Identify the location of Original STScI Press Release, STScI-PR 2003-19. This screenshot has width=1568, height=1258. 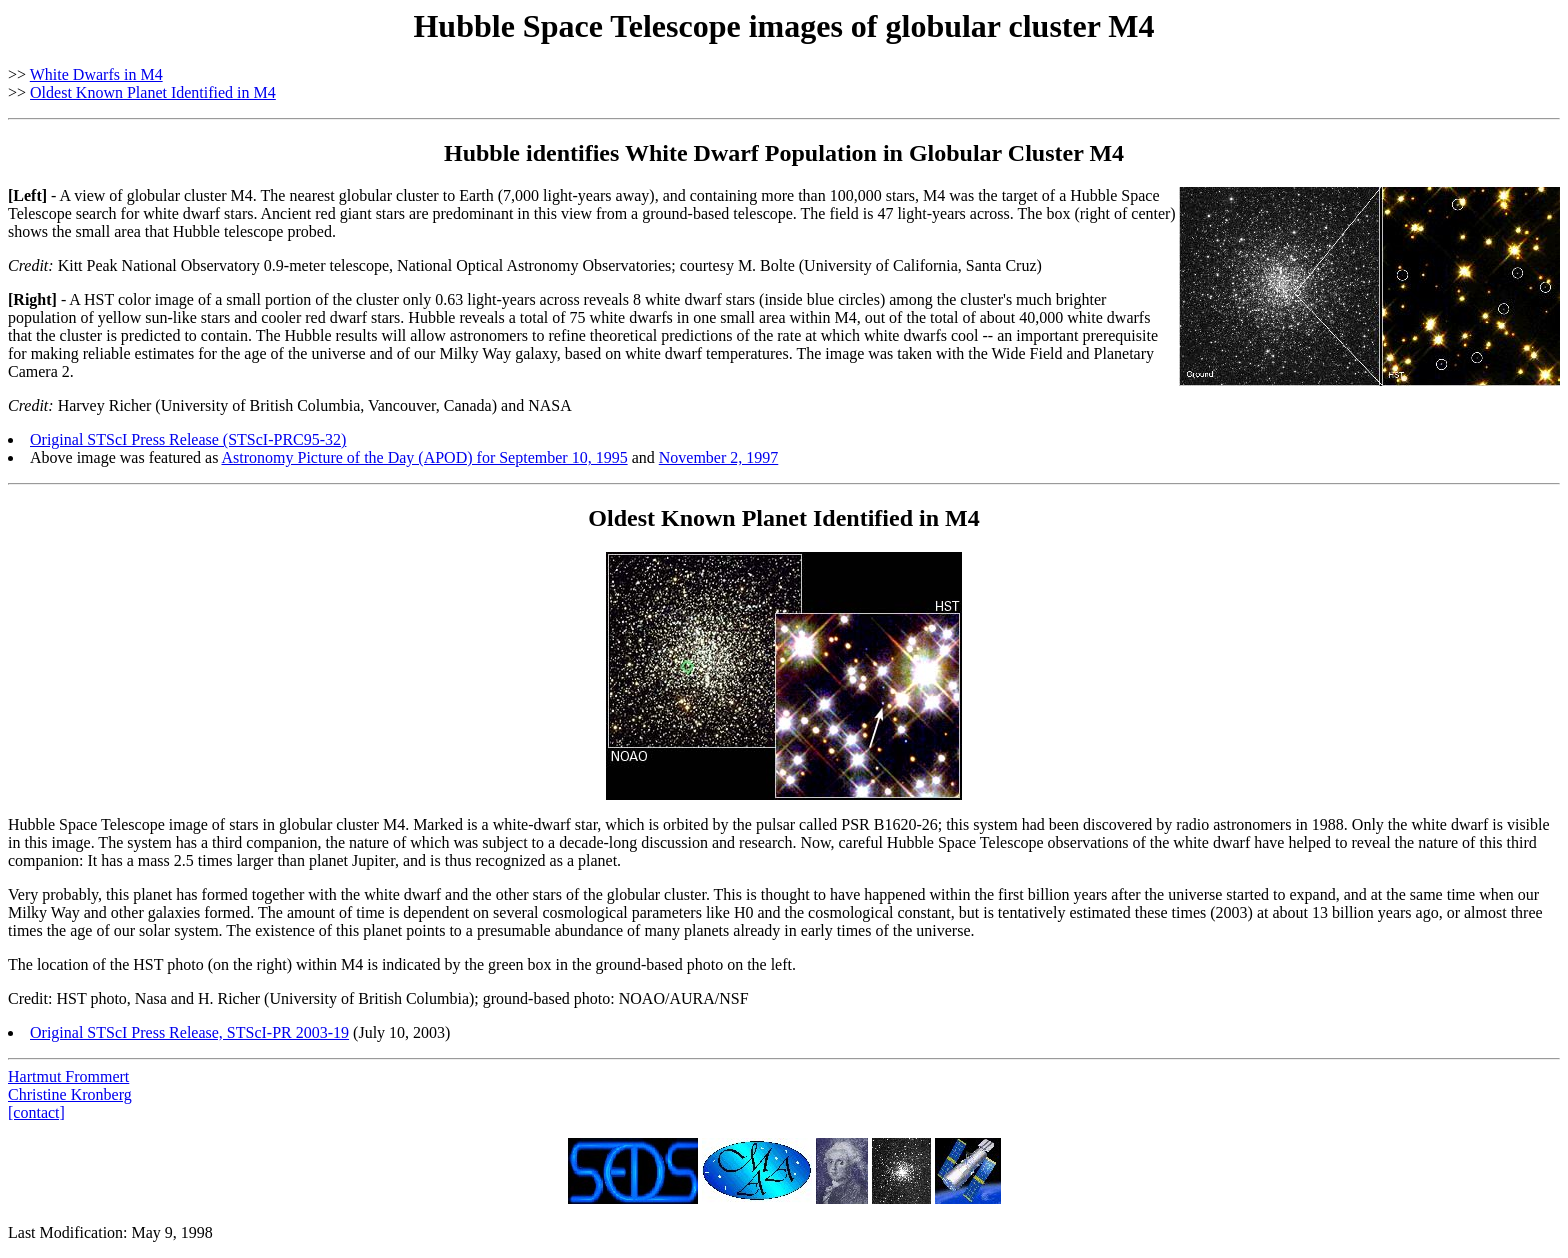
(189, 1032).